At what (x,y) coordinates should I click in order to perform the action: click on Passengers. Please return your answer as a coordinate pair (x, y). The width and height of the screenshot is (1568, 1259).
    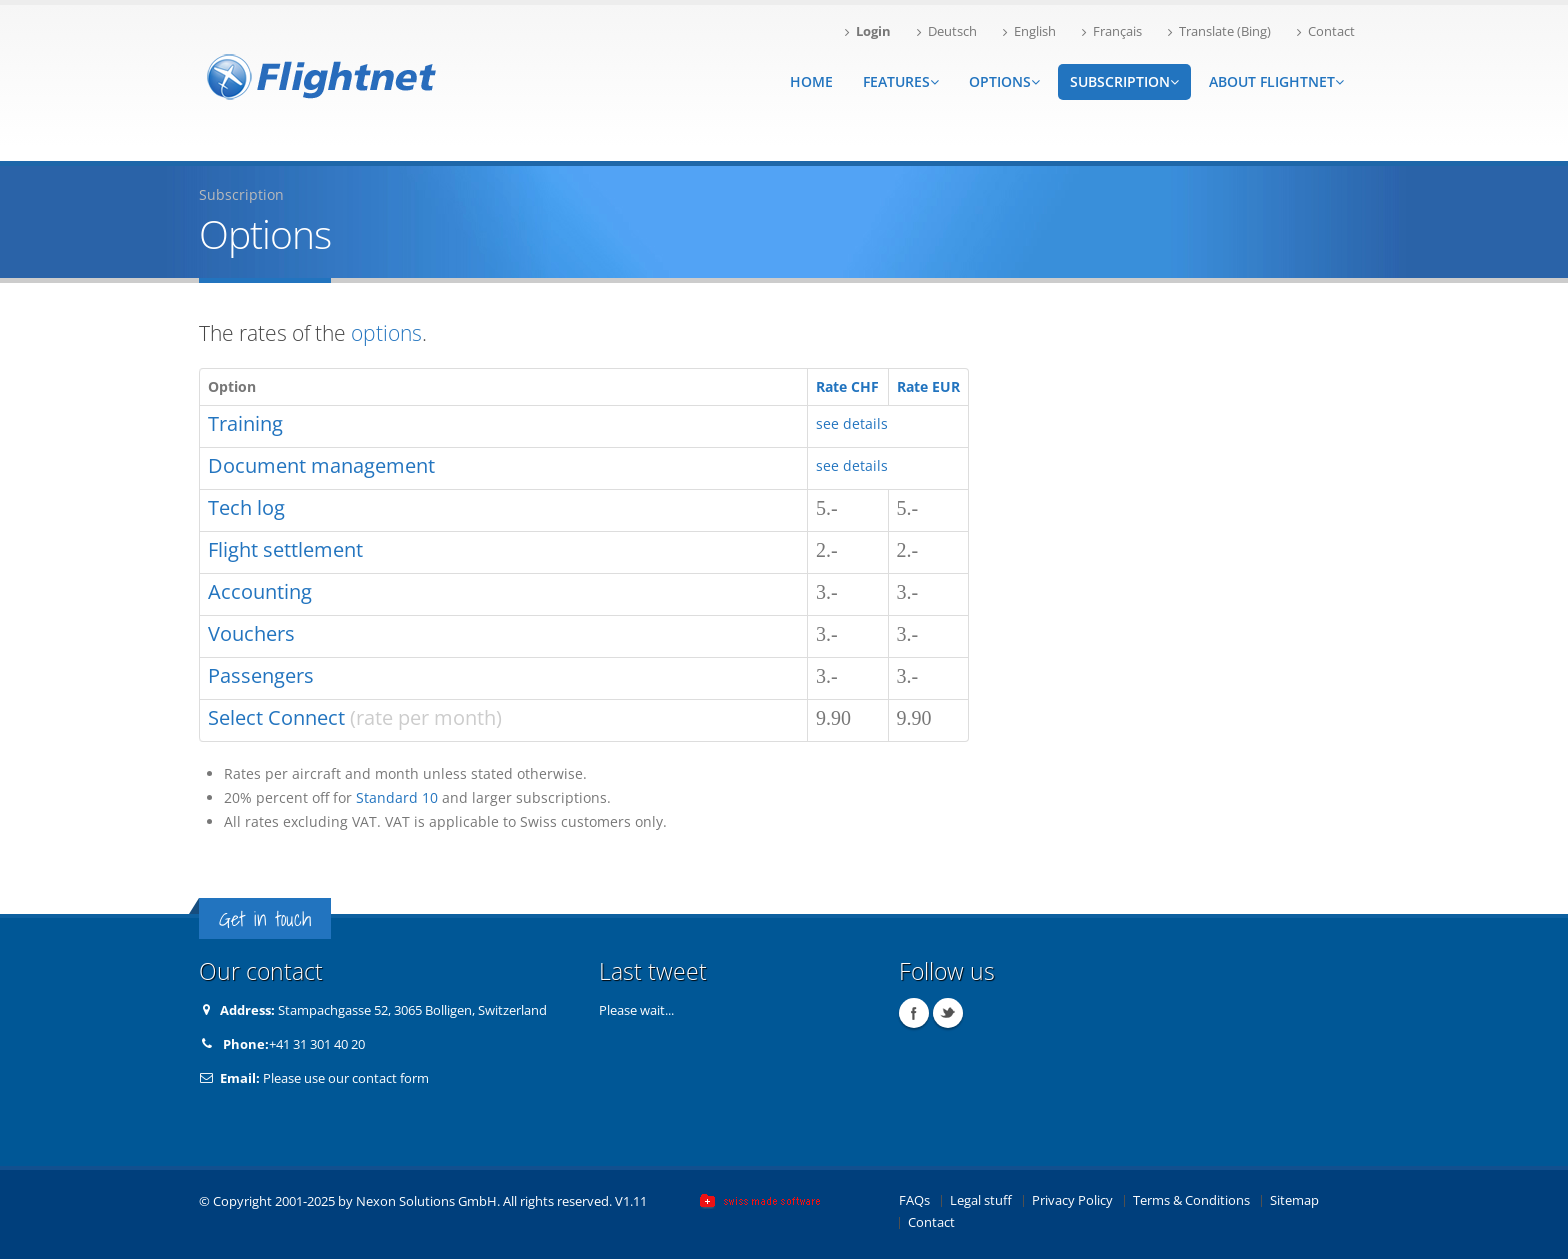
    Looking at the image, I should click on (261, 675).